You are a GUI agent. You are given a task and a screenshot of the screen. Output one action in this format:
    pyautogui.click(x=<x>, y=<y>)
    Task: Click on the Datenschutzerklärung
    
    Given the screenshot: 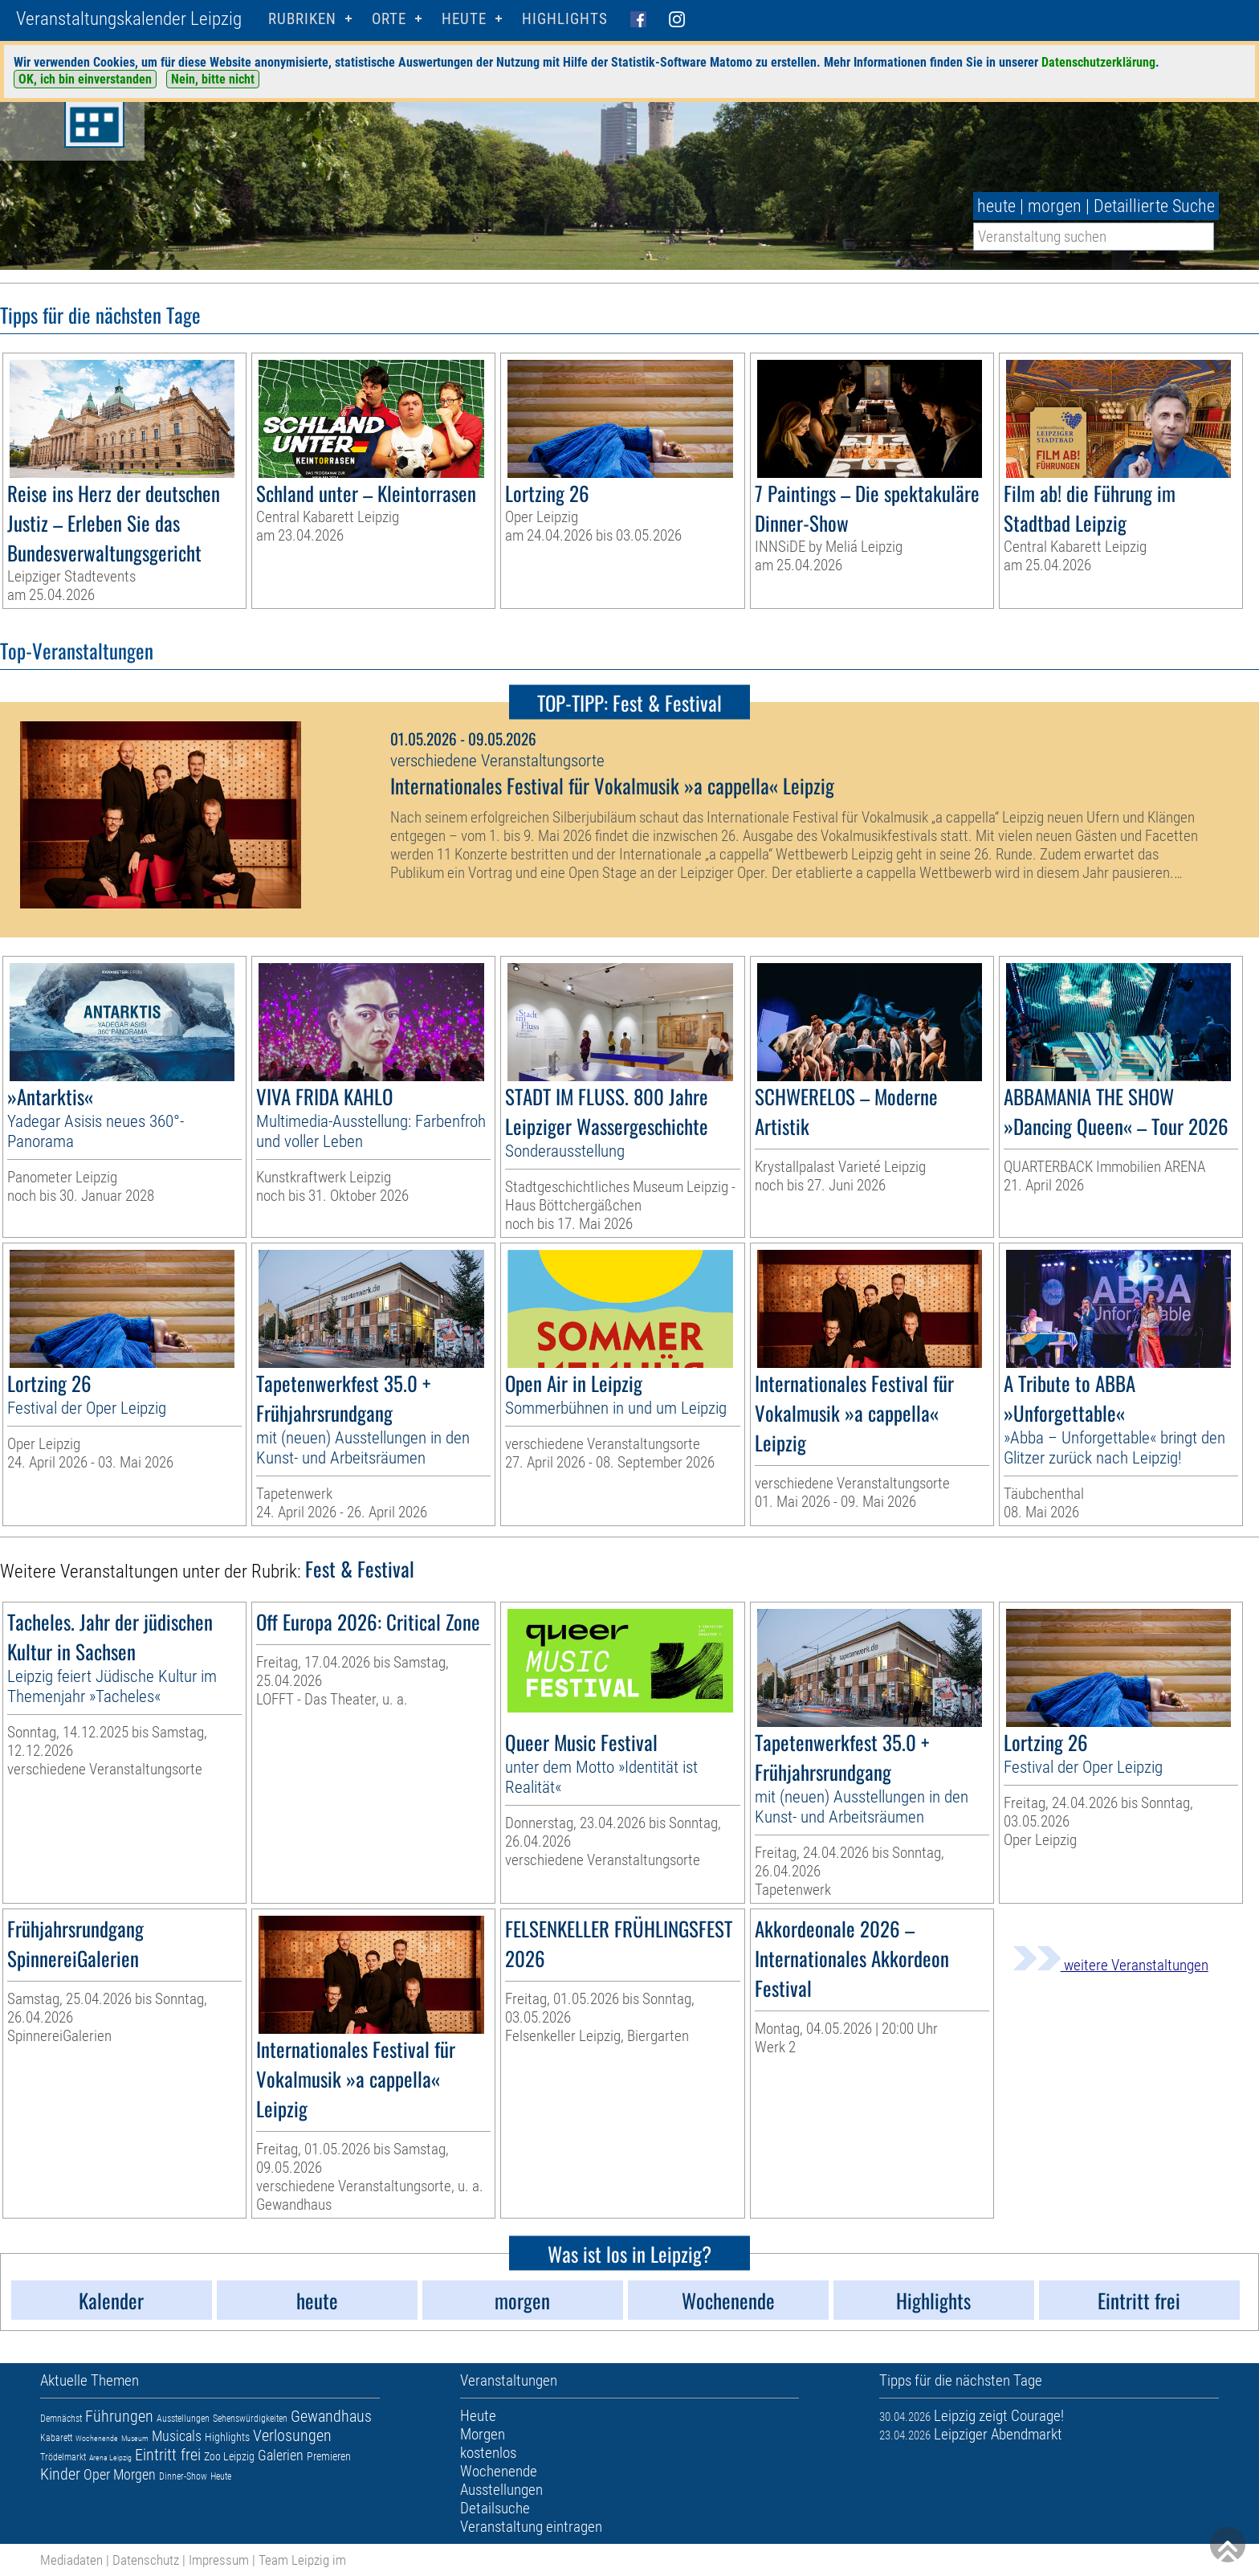 What is the action you would take?
    pyautogui.click(x=1098, y=62)
    